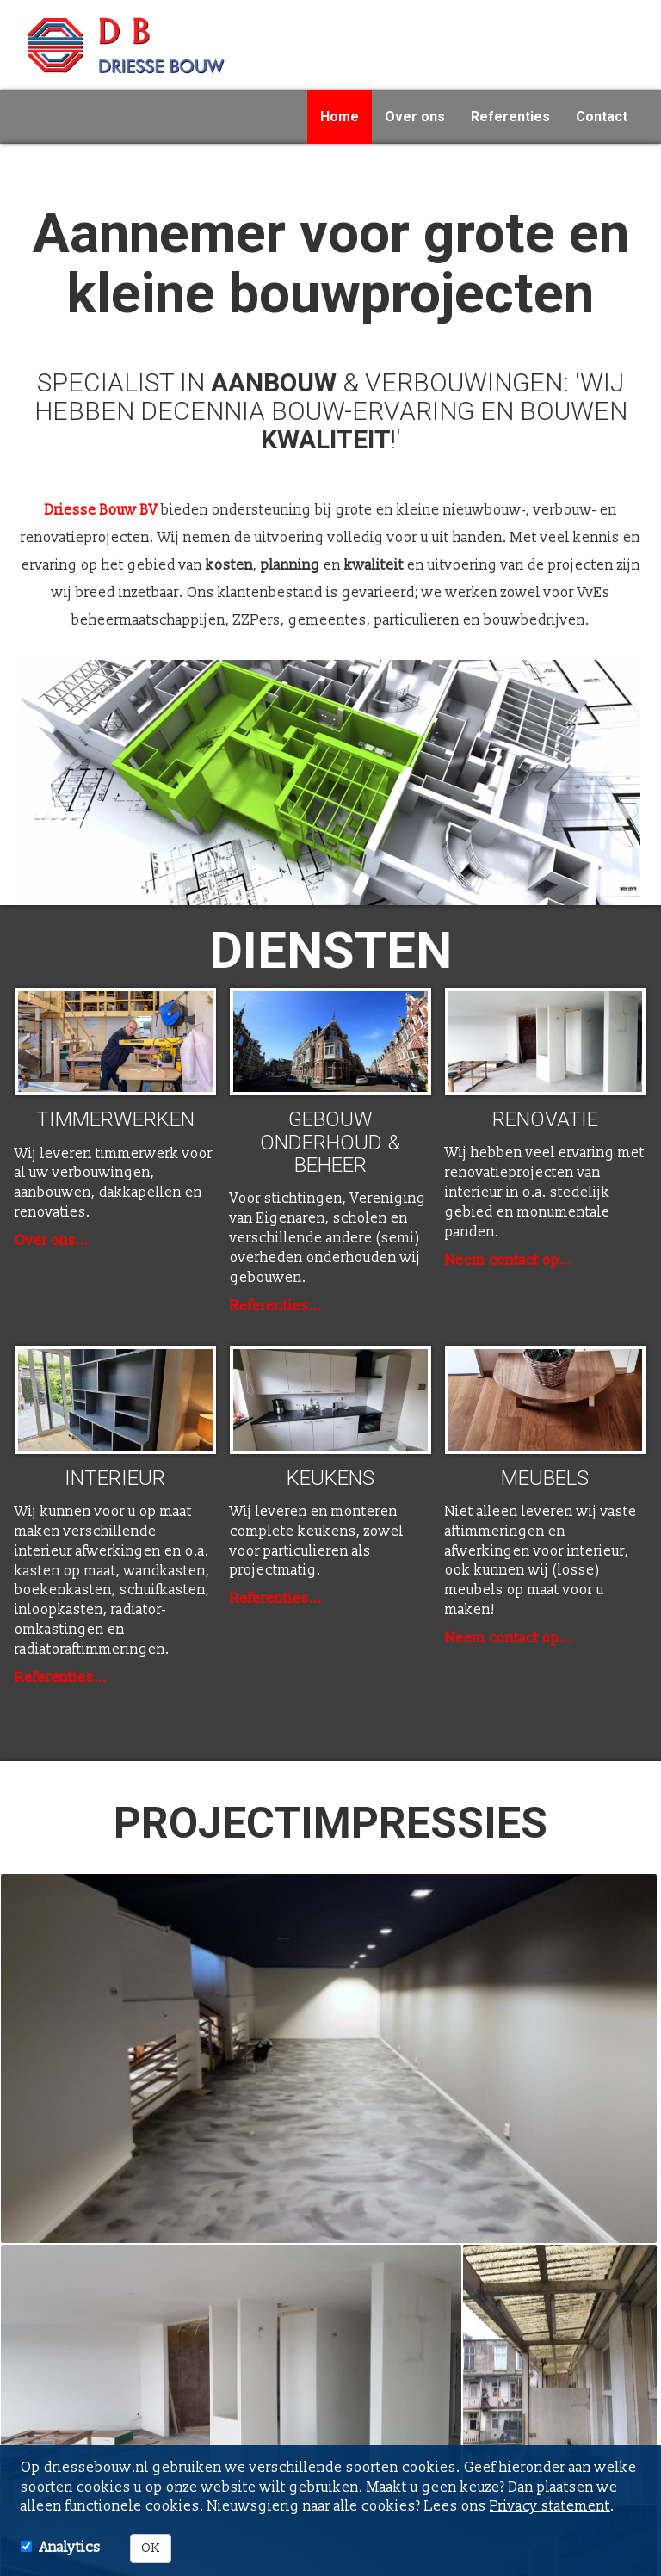  Describe the element at coordinates (150, 2548) in the screenshot. I see `OK` at that location.